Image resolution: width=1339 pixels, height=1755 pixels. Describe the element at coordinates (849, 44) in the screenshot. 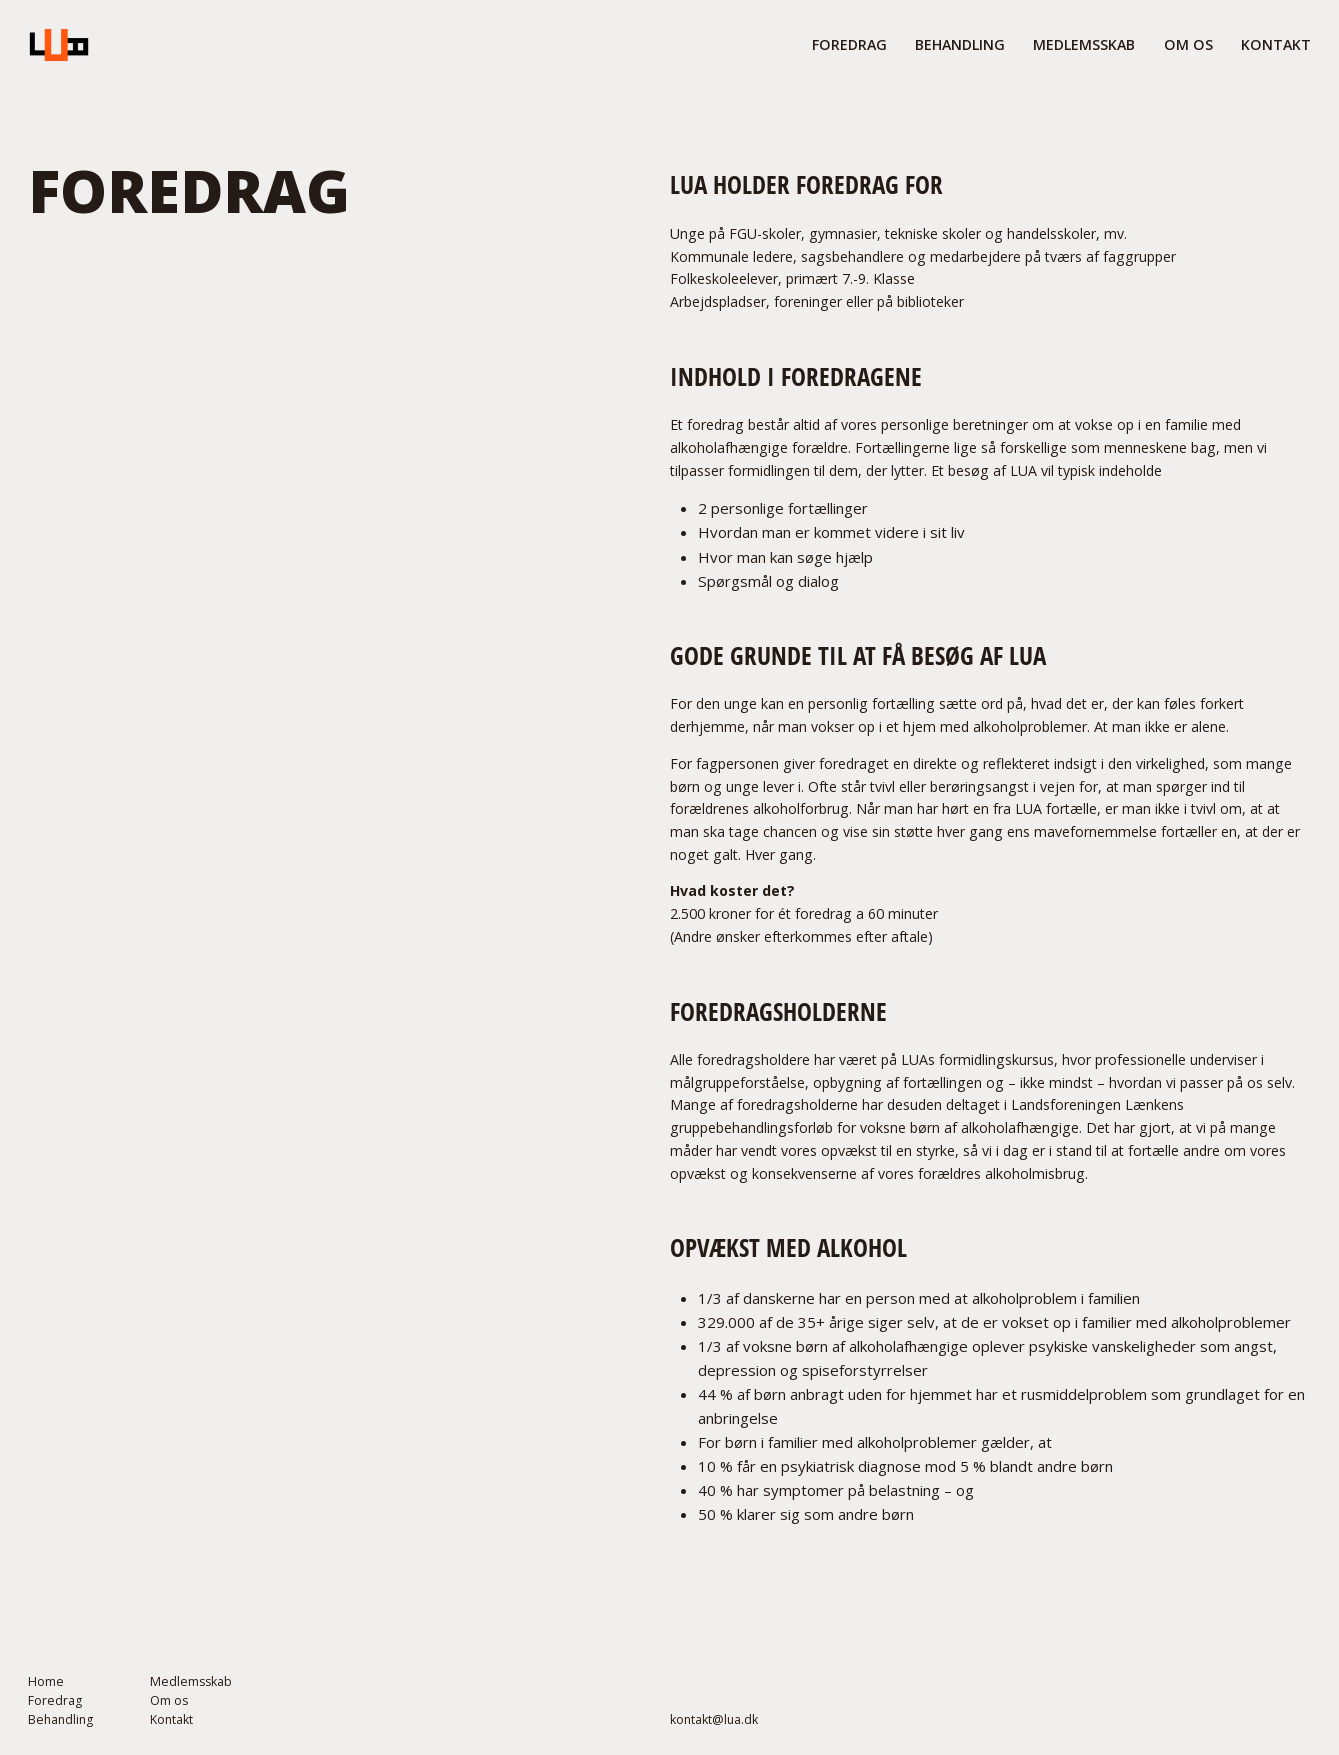

I see `FORedrag` at that location.